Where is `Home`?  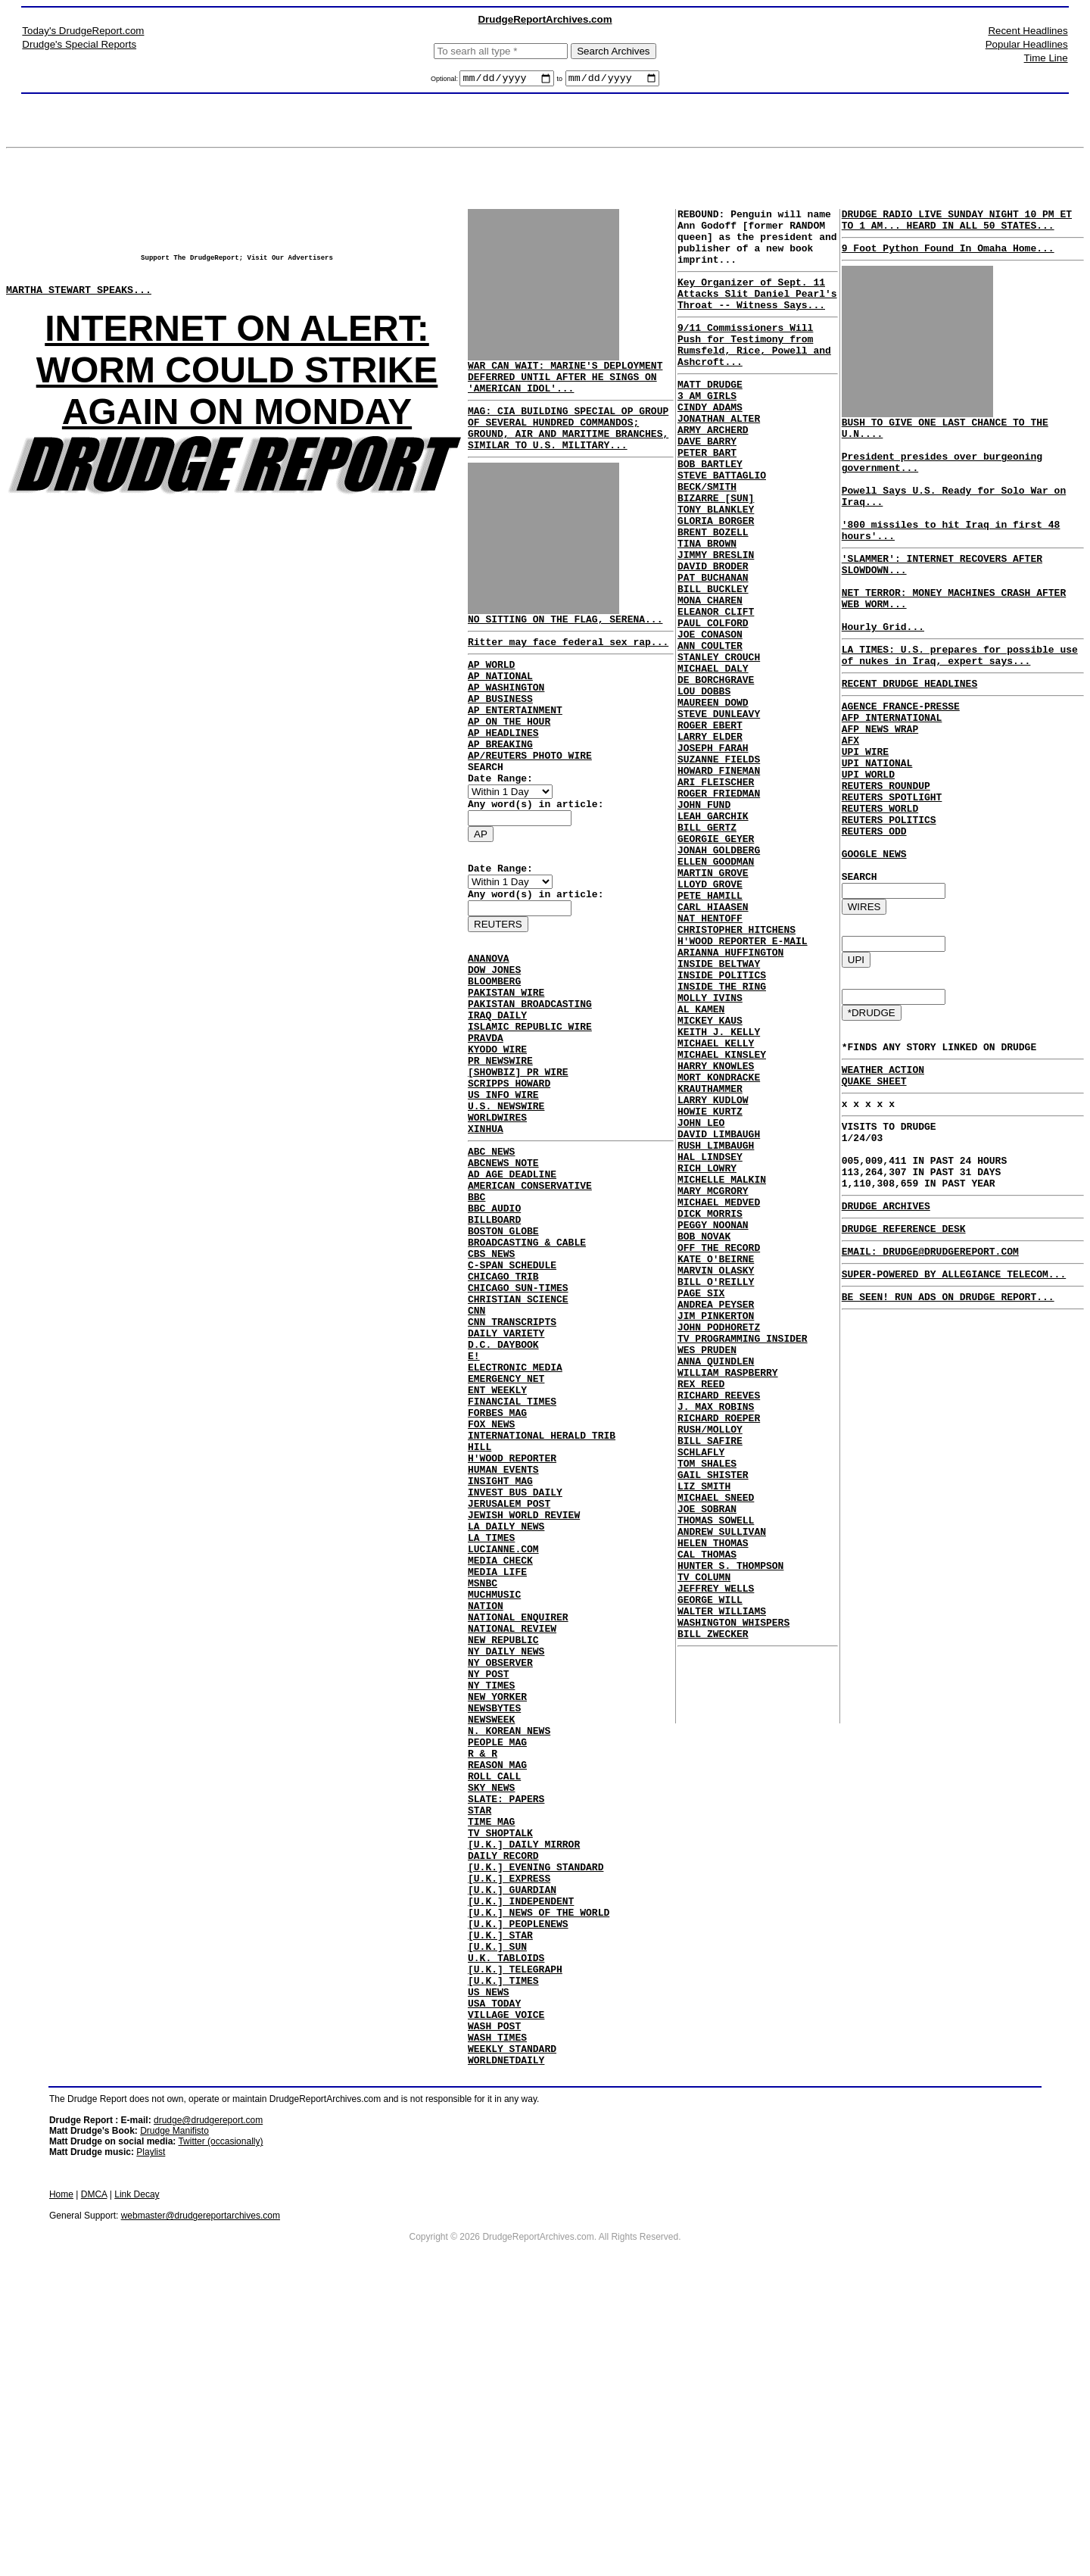
Home is located at coordinates (61, 2473).